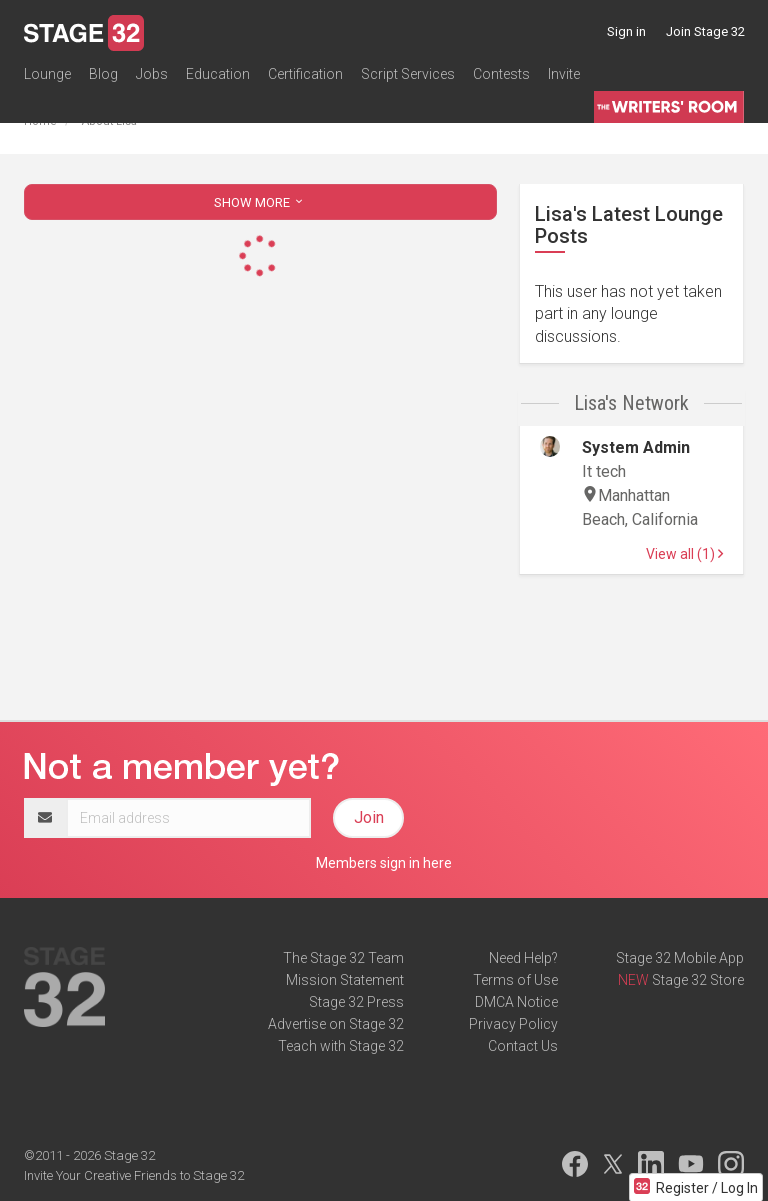  What do you see at coordinates (345, 980) in the screenshot?
I see `Mission Statement` at bounding box center [345, 980].